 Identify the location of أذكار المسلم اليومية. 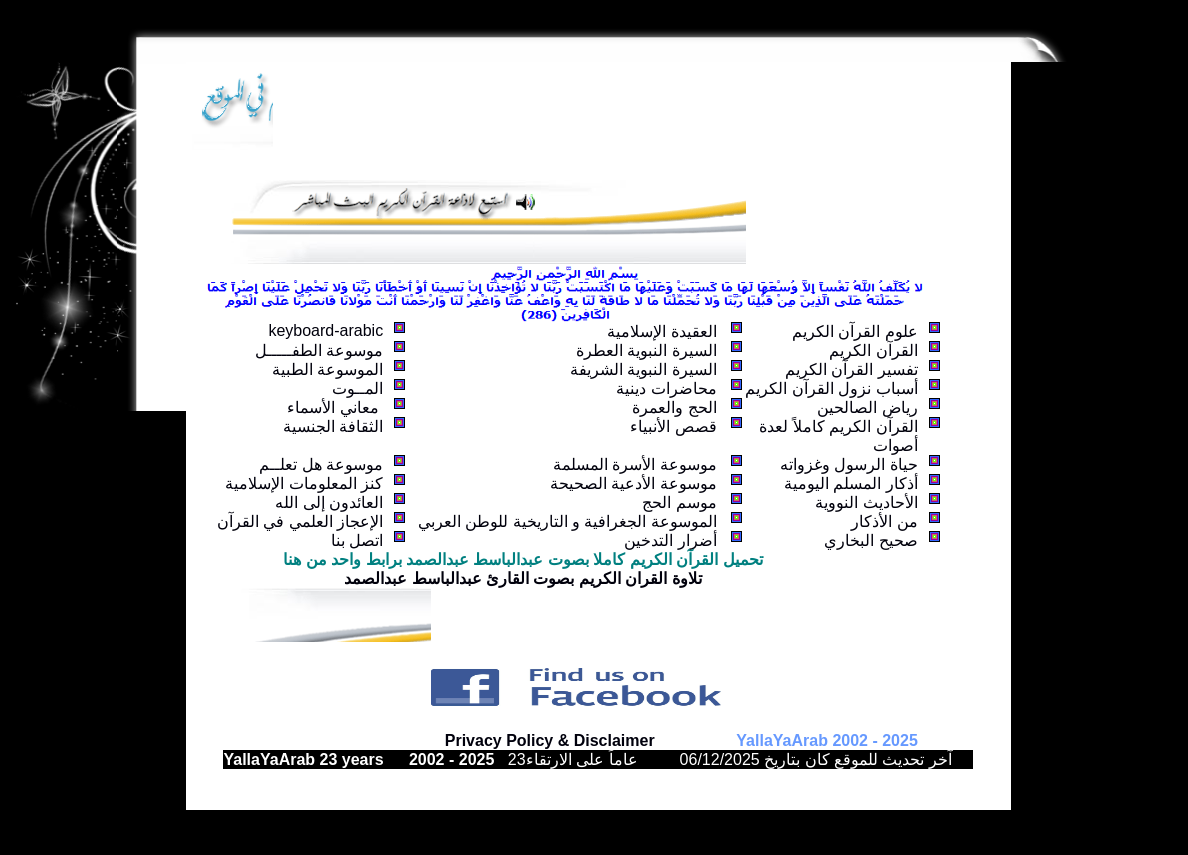
(851, 483).